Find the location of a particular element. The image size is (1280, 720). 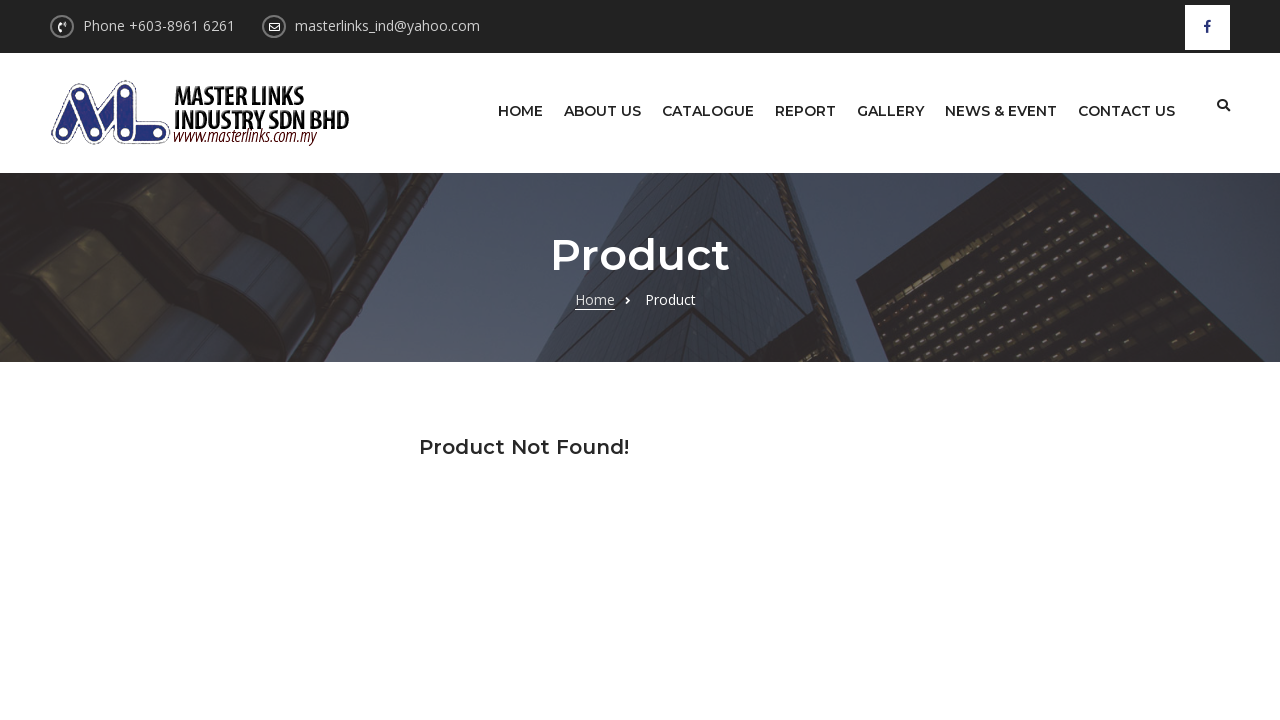

News & Event is located at coordinates (1001, 111).